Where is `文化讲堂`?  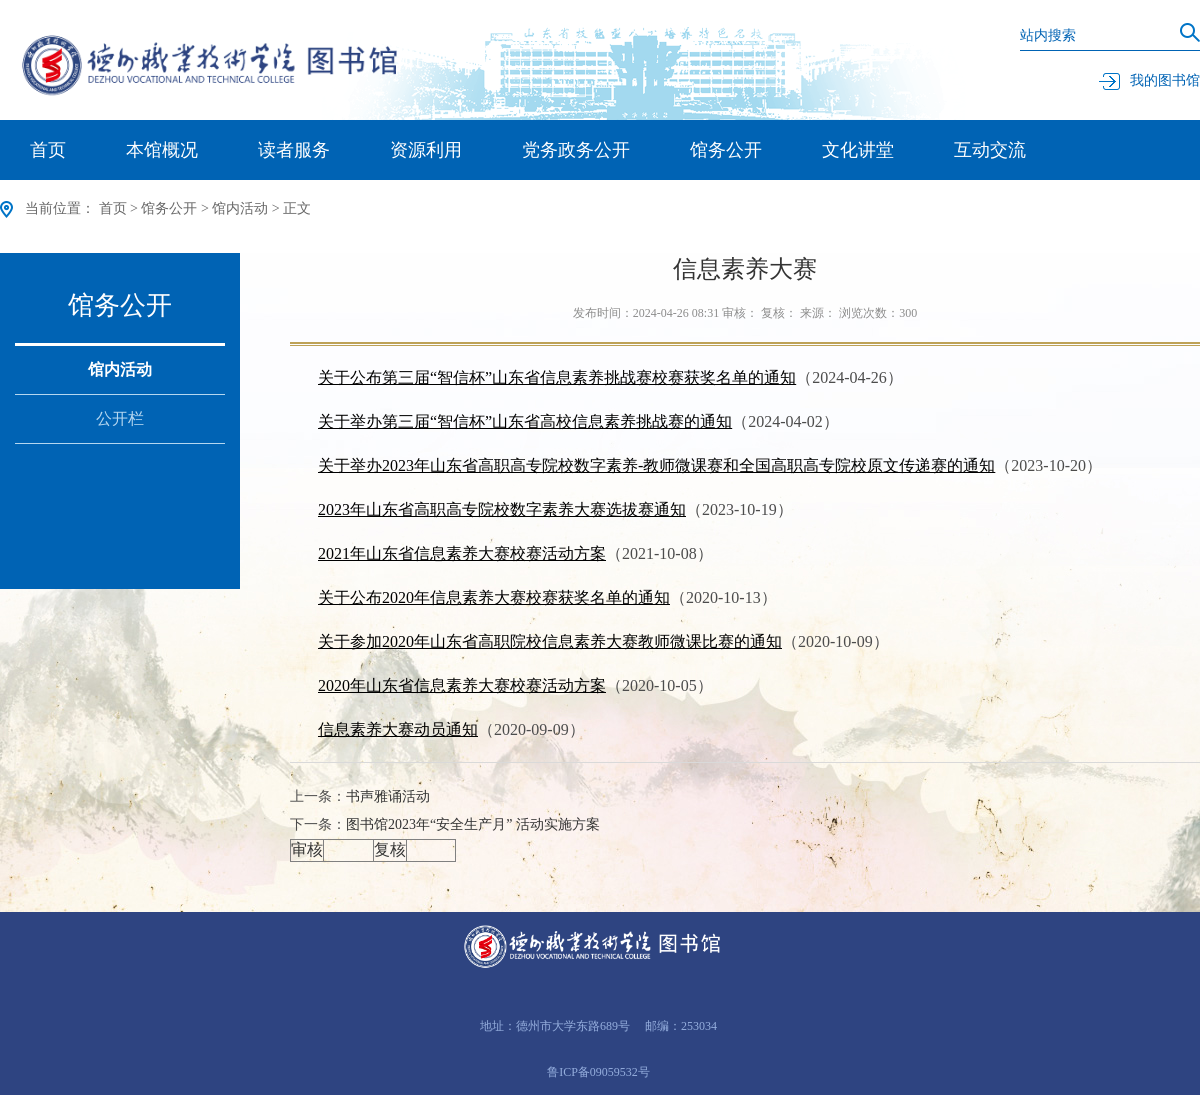
文化讲堂 is located at coordinates (858, 150).